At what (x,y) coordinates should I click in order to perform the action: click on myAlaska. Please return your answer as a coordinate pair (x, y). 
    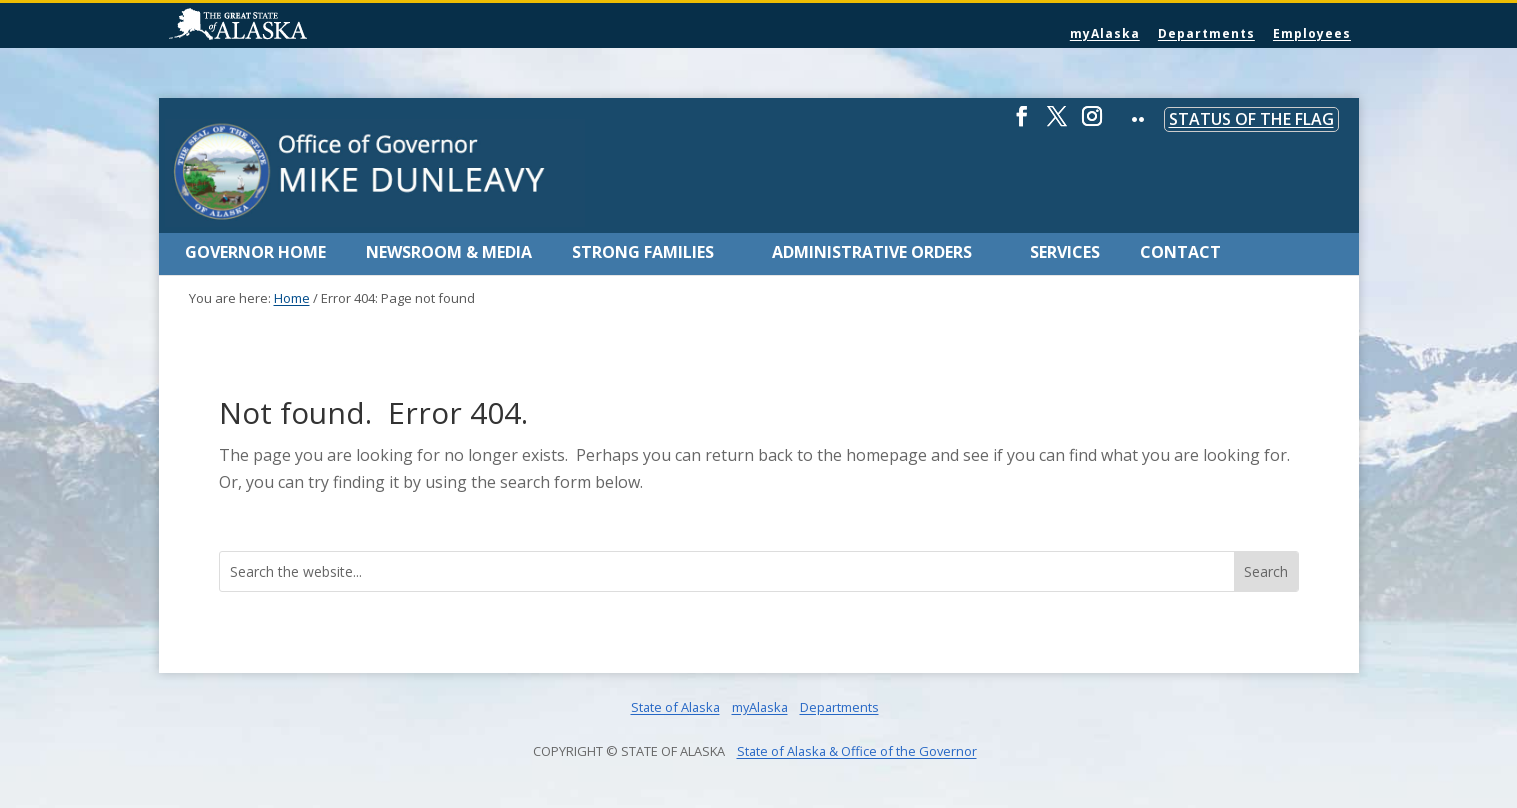
    Looking at the image, I should click on (1105, 33).